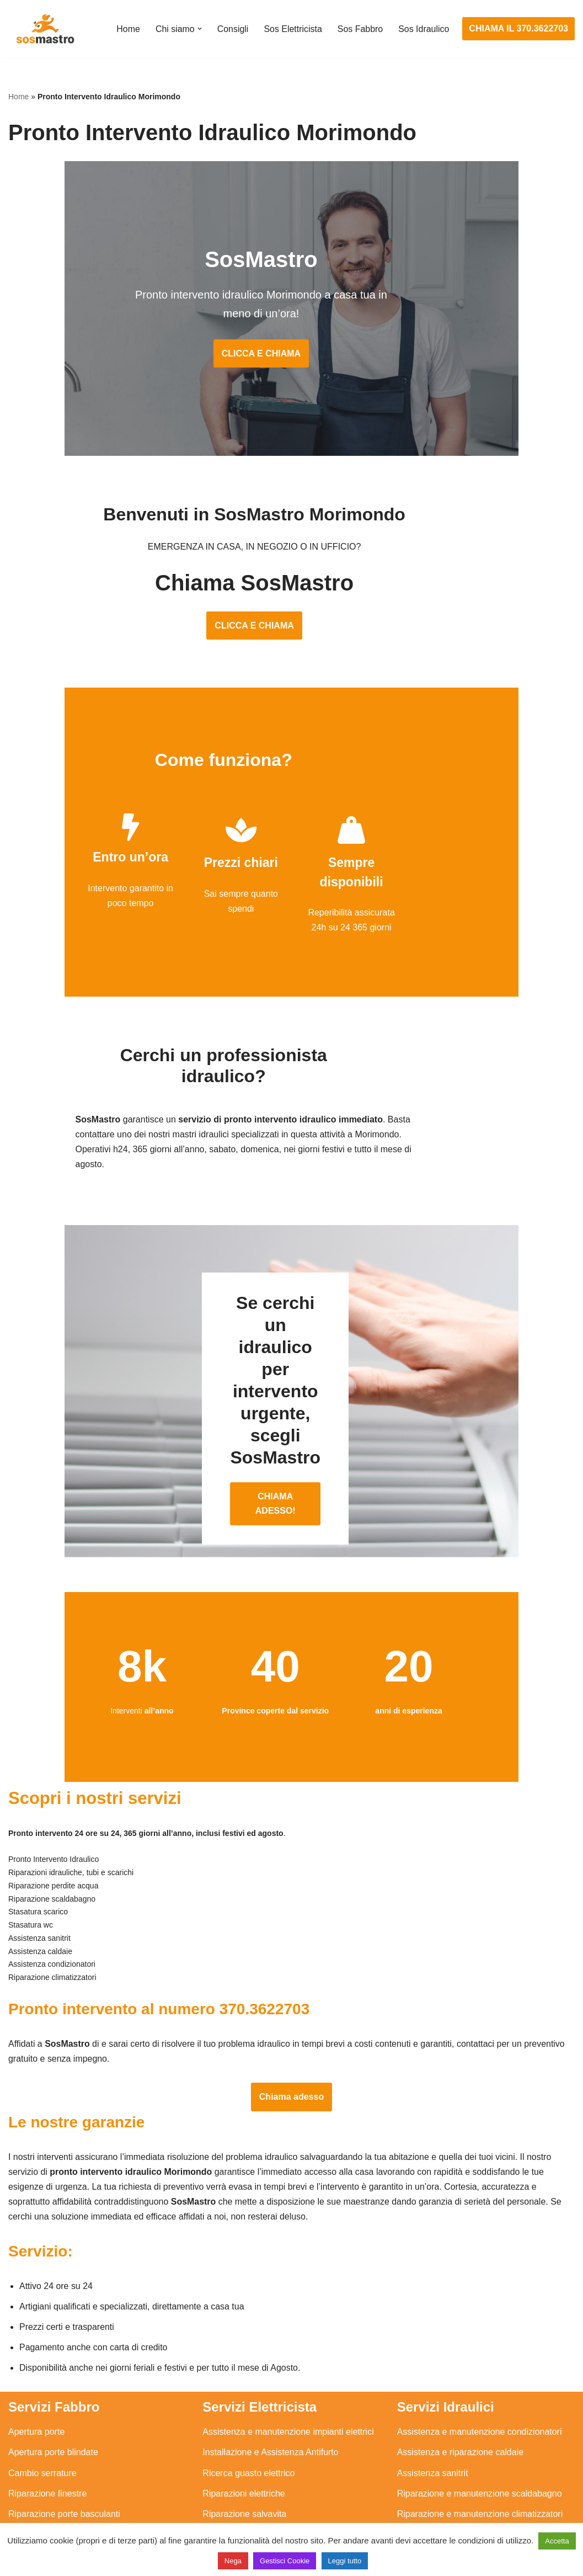 The height and width of the screenshot is (2576, 583). Describe the element at coordinates (448, 2471) in the screenshot. I see `Riparazione perdite acqua` at that location.